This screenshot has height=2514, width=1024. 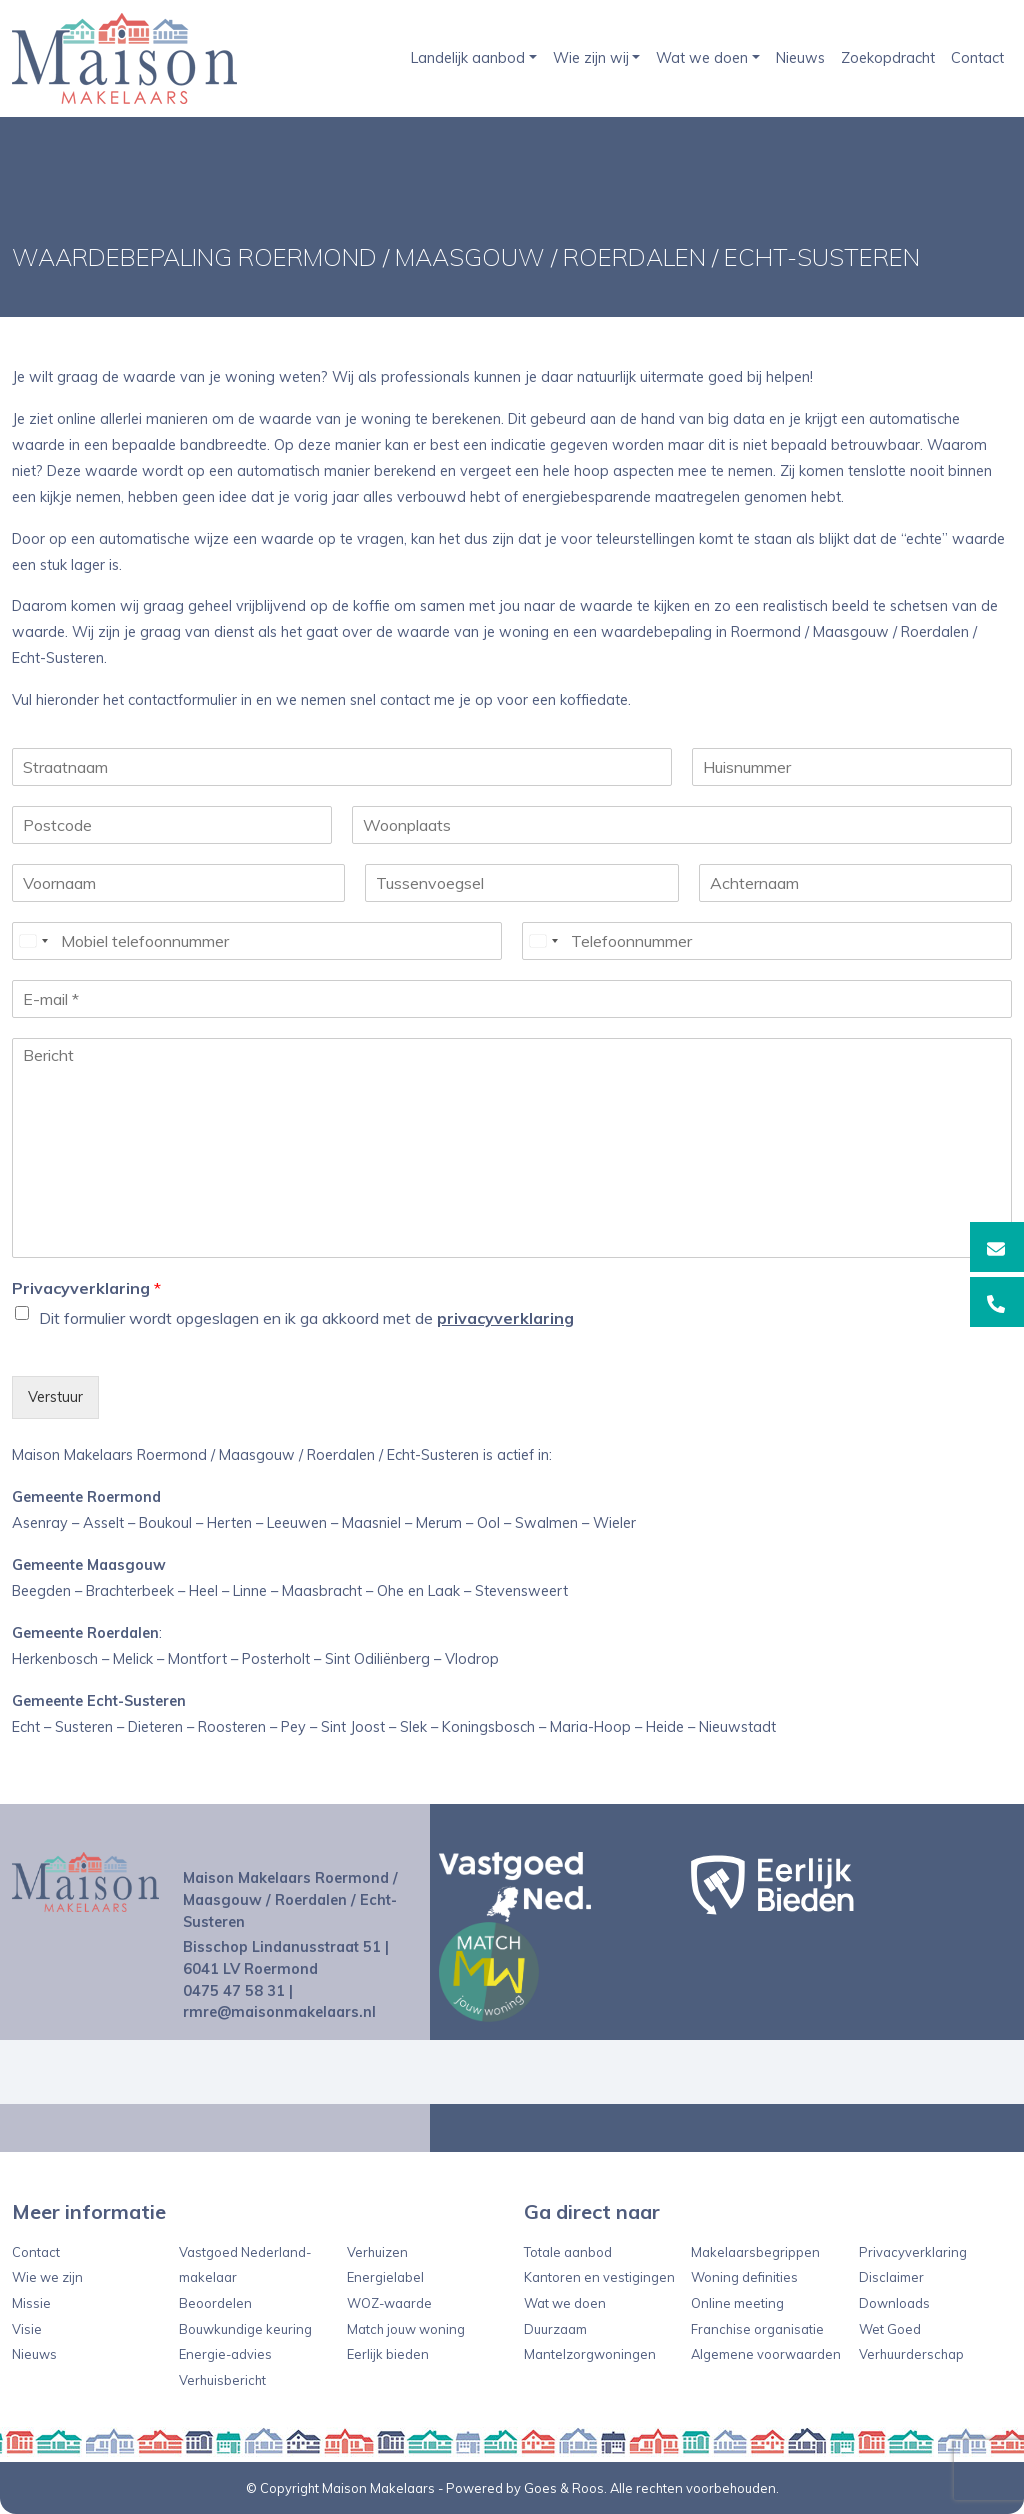 What do you see at coordinates (468, 58) in the screenshot?
I see `Landelijk aanbod` at bounding box center [468, 58].